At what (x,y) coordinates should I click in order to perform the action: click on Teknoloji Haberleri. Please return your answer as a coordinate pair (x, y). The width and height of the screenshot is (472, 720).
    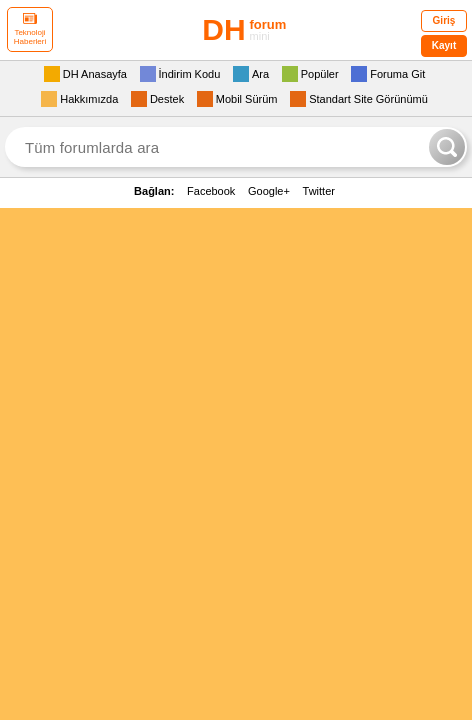
    Looking at the image, I should click on (30, 29).